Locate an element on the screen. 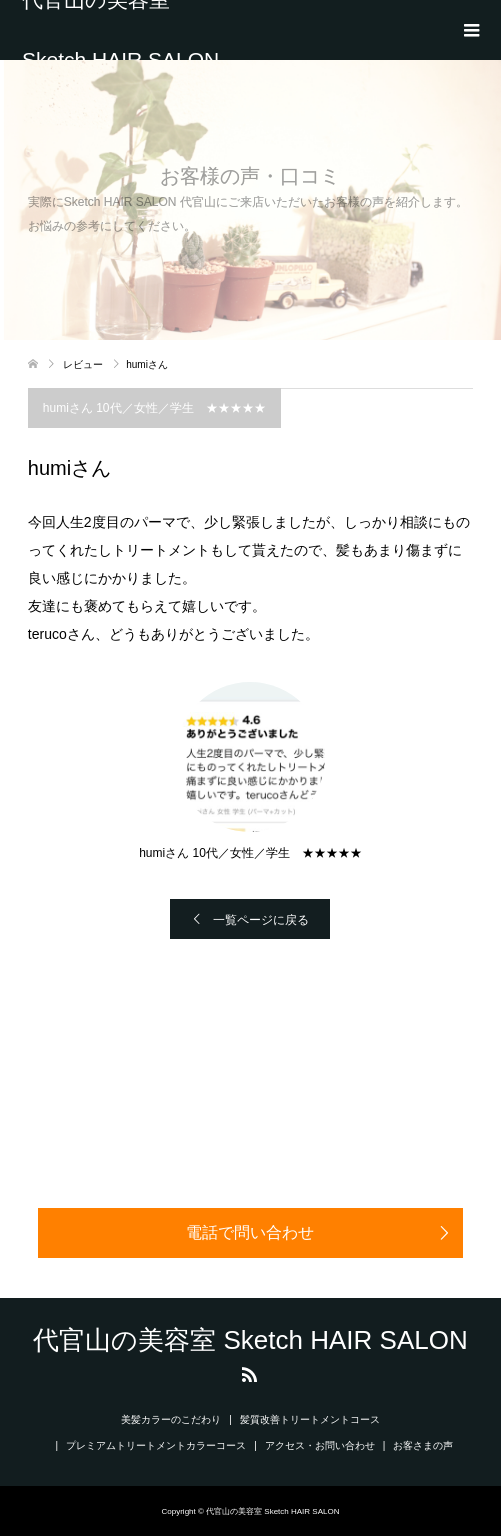 This screenshot has width=501, height=1536. 美髪カラーのこだわり is located at coordinates (171, 1419).